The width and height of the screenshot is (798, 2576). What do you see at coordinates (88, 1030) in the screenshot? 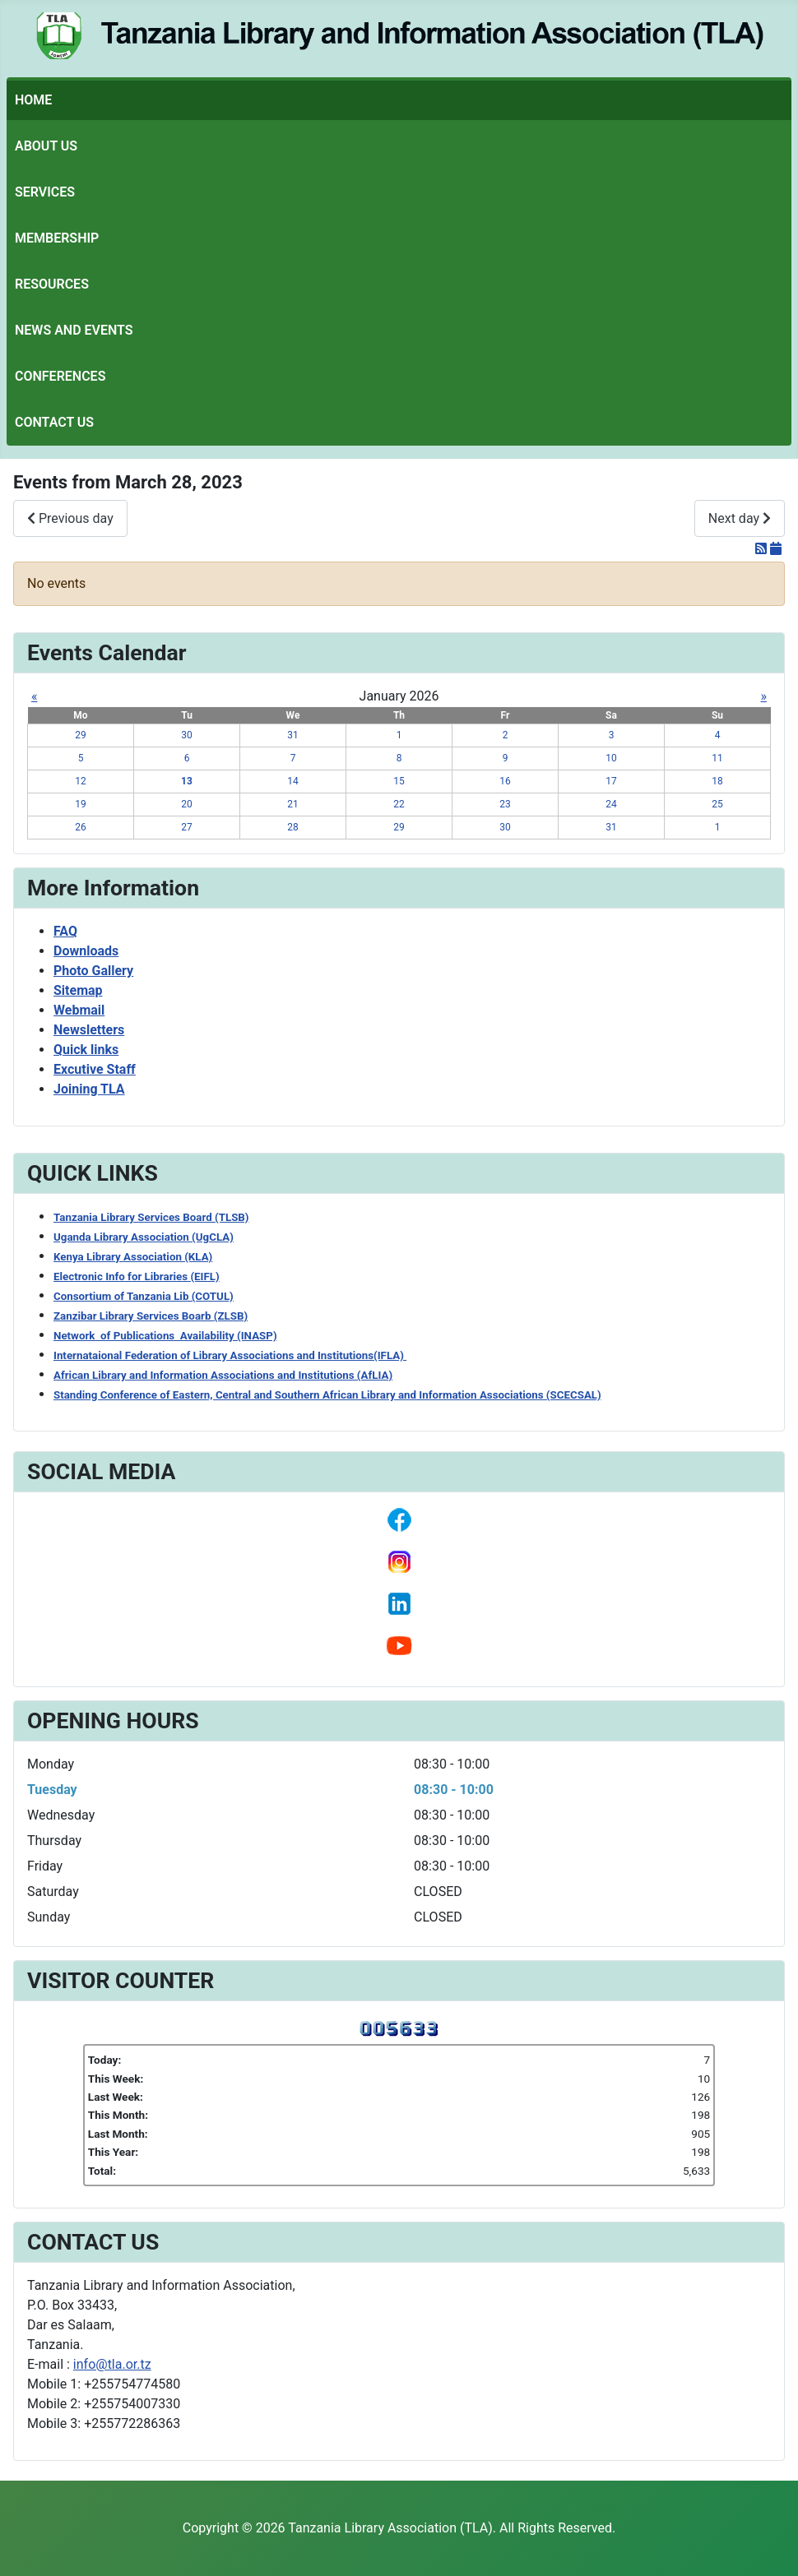
I see `Newsletters` at bounding box center [88, 1030].